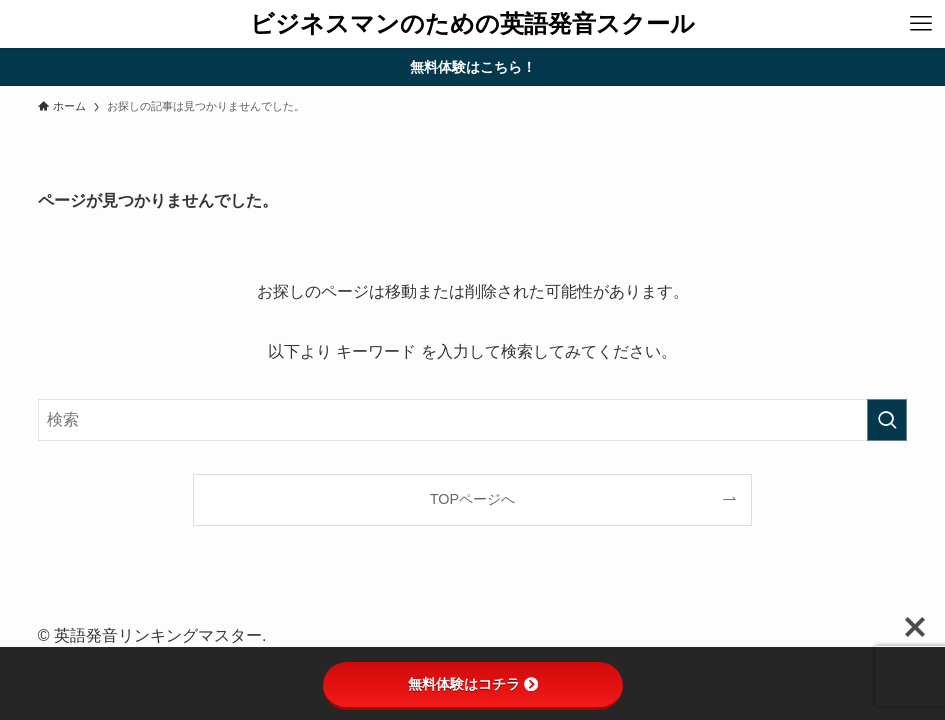 Image resolution: width=945 pixels, height=720 pixels. What do you see at coordinates (921, 24) in the screenshot?
I see `[メニューボタン]` at bounding box center [921, 24].